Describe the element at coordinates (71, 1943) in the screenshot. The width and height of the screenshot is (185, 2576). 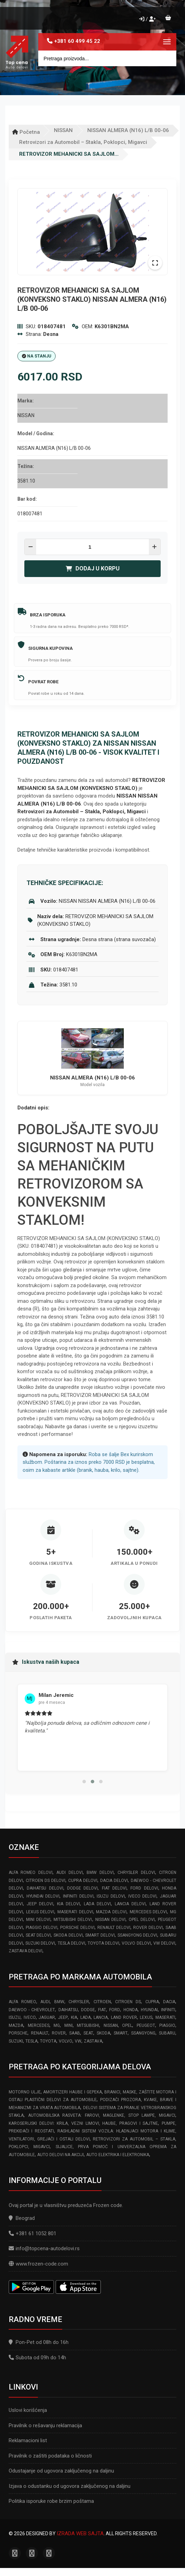
I see `TESLA delovi` at that location.